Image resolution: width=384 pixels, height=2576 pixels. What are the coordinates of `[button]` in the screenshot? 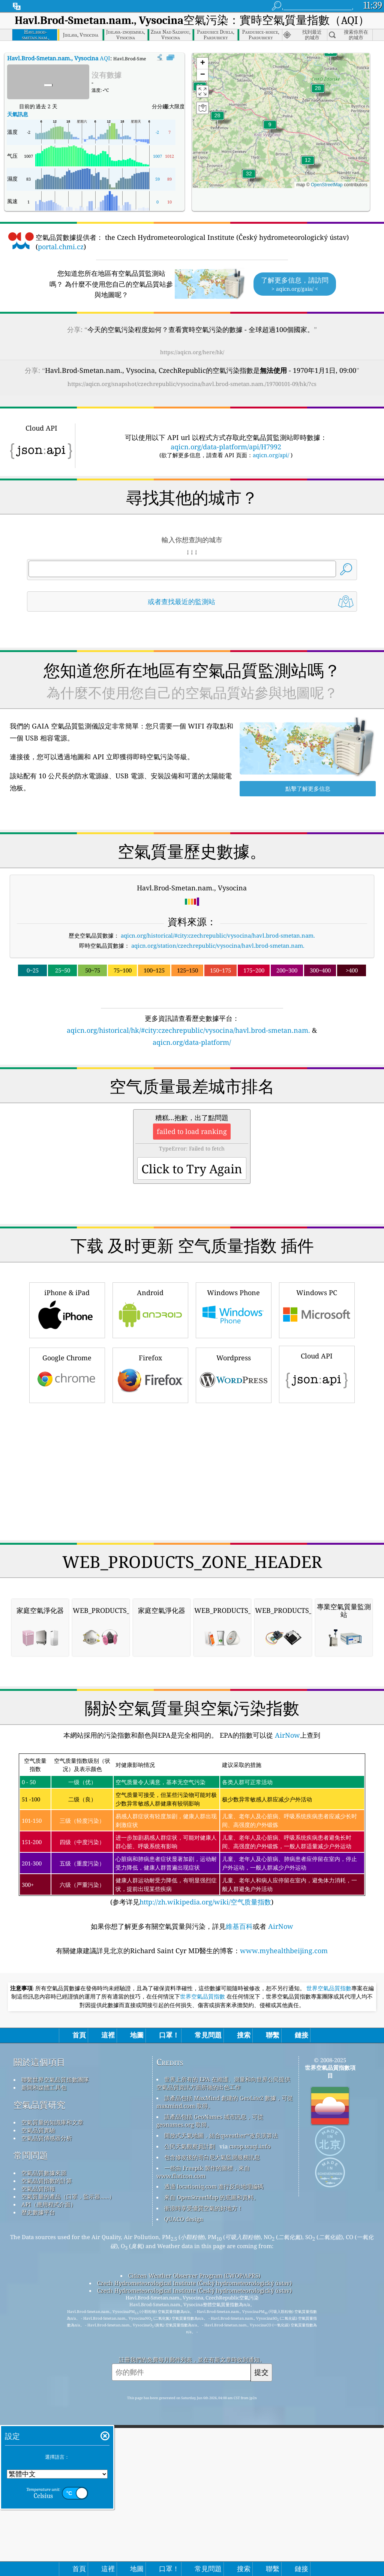 It's located at (249, 178).